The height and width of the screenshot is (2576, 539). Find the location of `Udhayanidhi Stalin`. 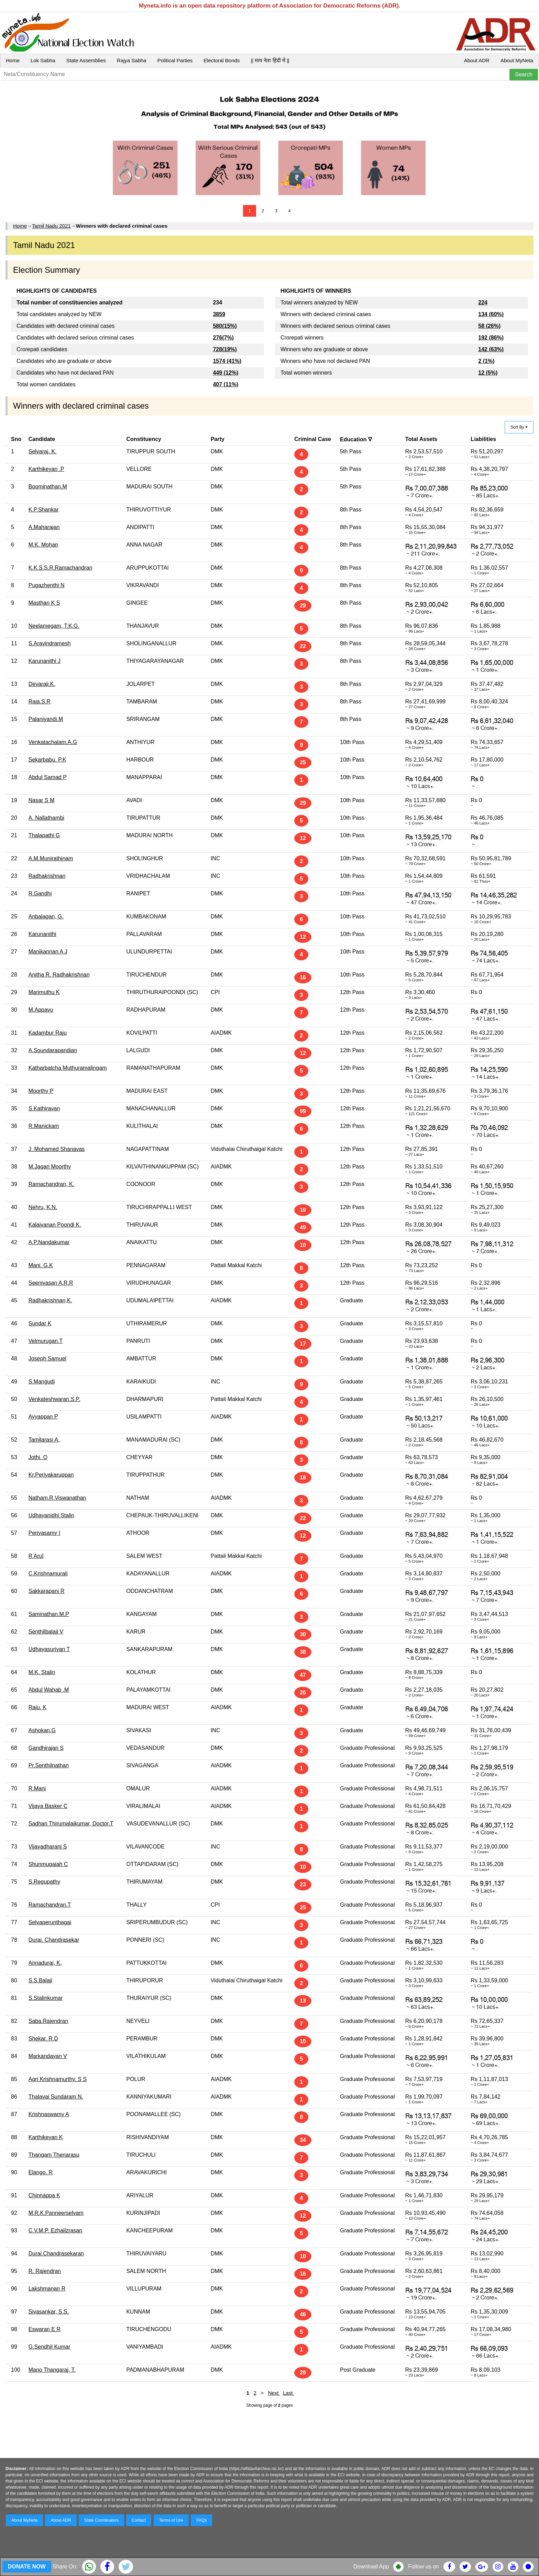

Udhayanidhi Stalin is located at coordinates (51, 1515).